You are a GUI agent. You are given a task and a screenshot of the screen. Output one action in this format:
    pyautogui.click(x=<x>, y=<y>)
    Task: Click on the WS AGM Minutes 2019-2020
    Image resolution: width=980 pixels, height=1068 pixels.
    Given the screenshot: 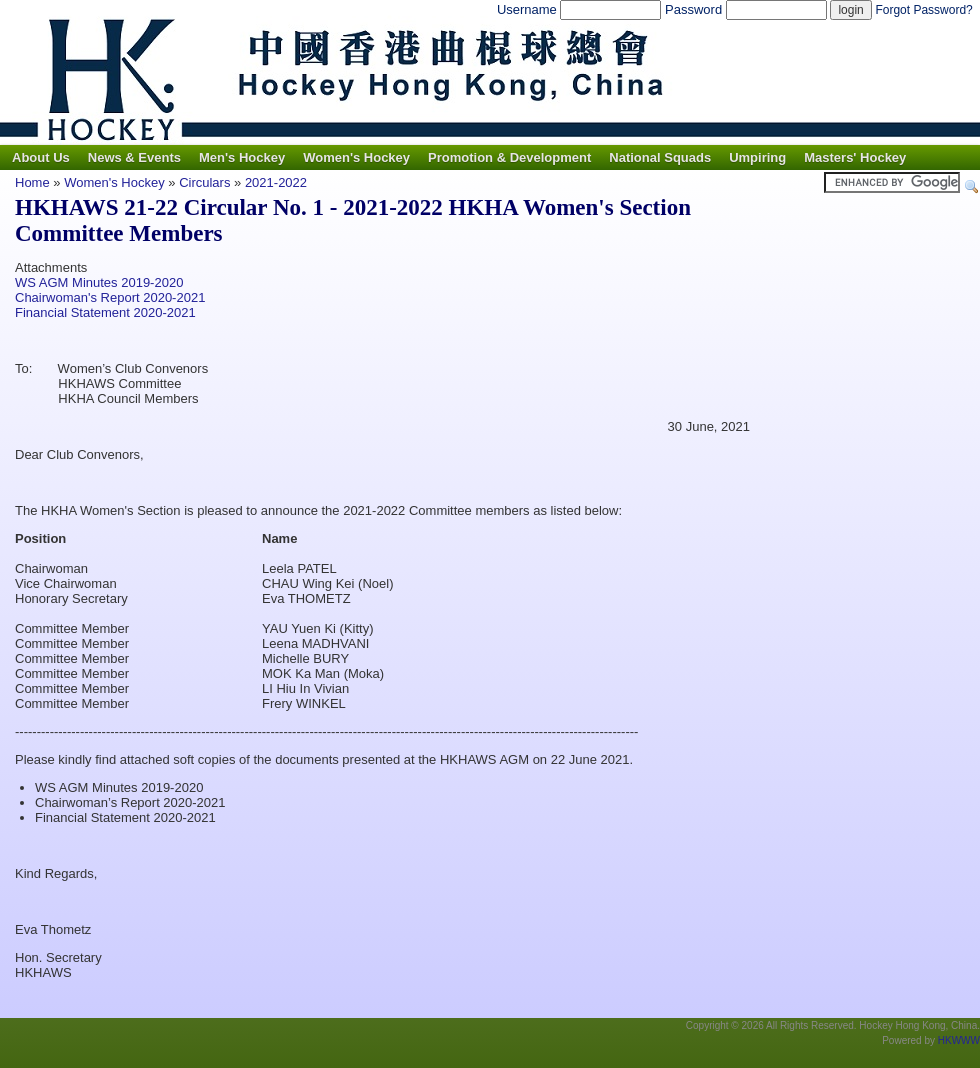 What is the action you would take?
    pyautogui.click(x=99, y=282)
    